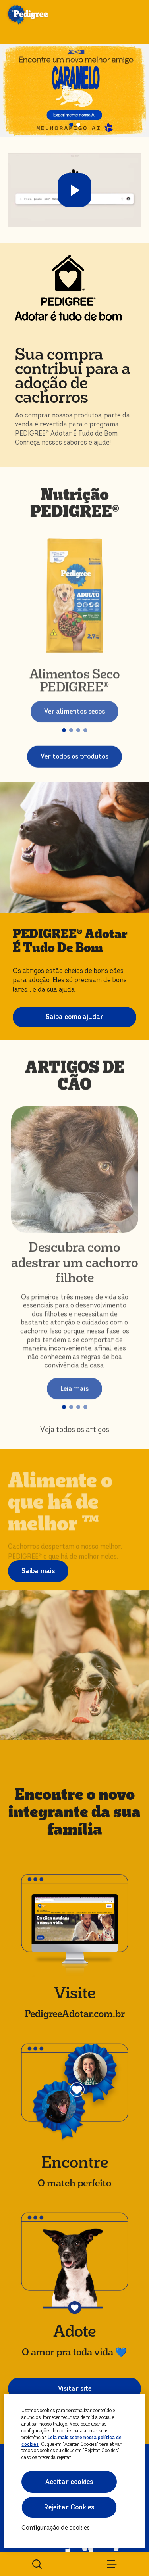 The width and height of the screenshot is (149, 2576). What do you see at coordinates (74, 1016) in the screenshot?
I see `Saiba como ajudar` at bounding box center [74, 1016].